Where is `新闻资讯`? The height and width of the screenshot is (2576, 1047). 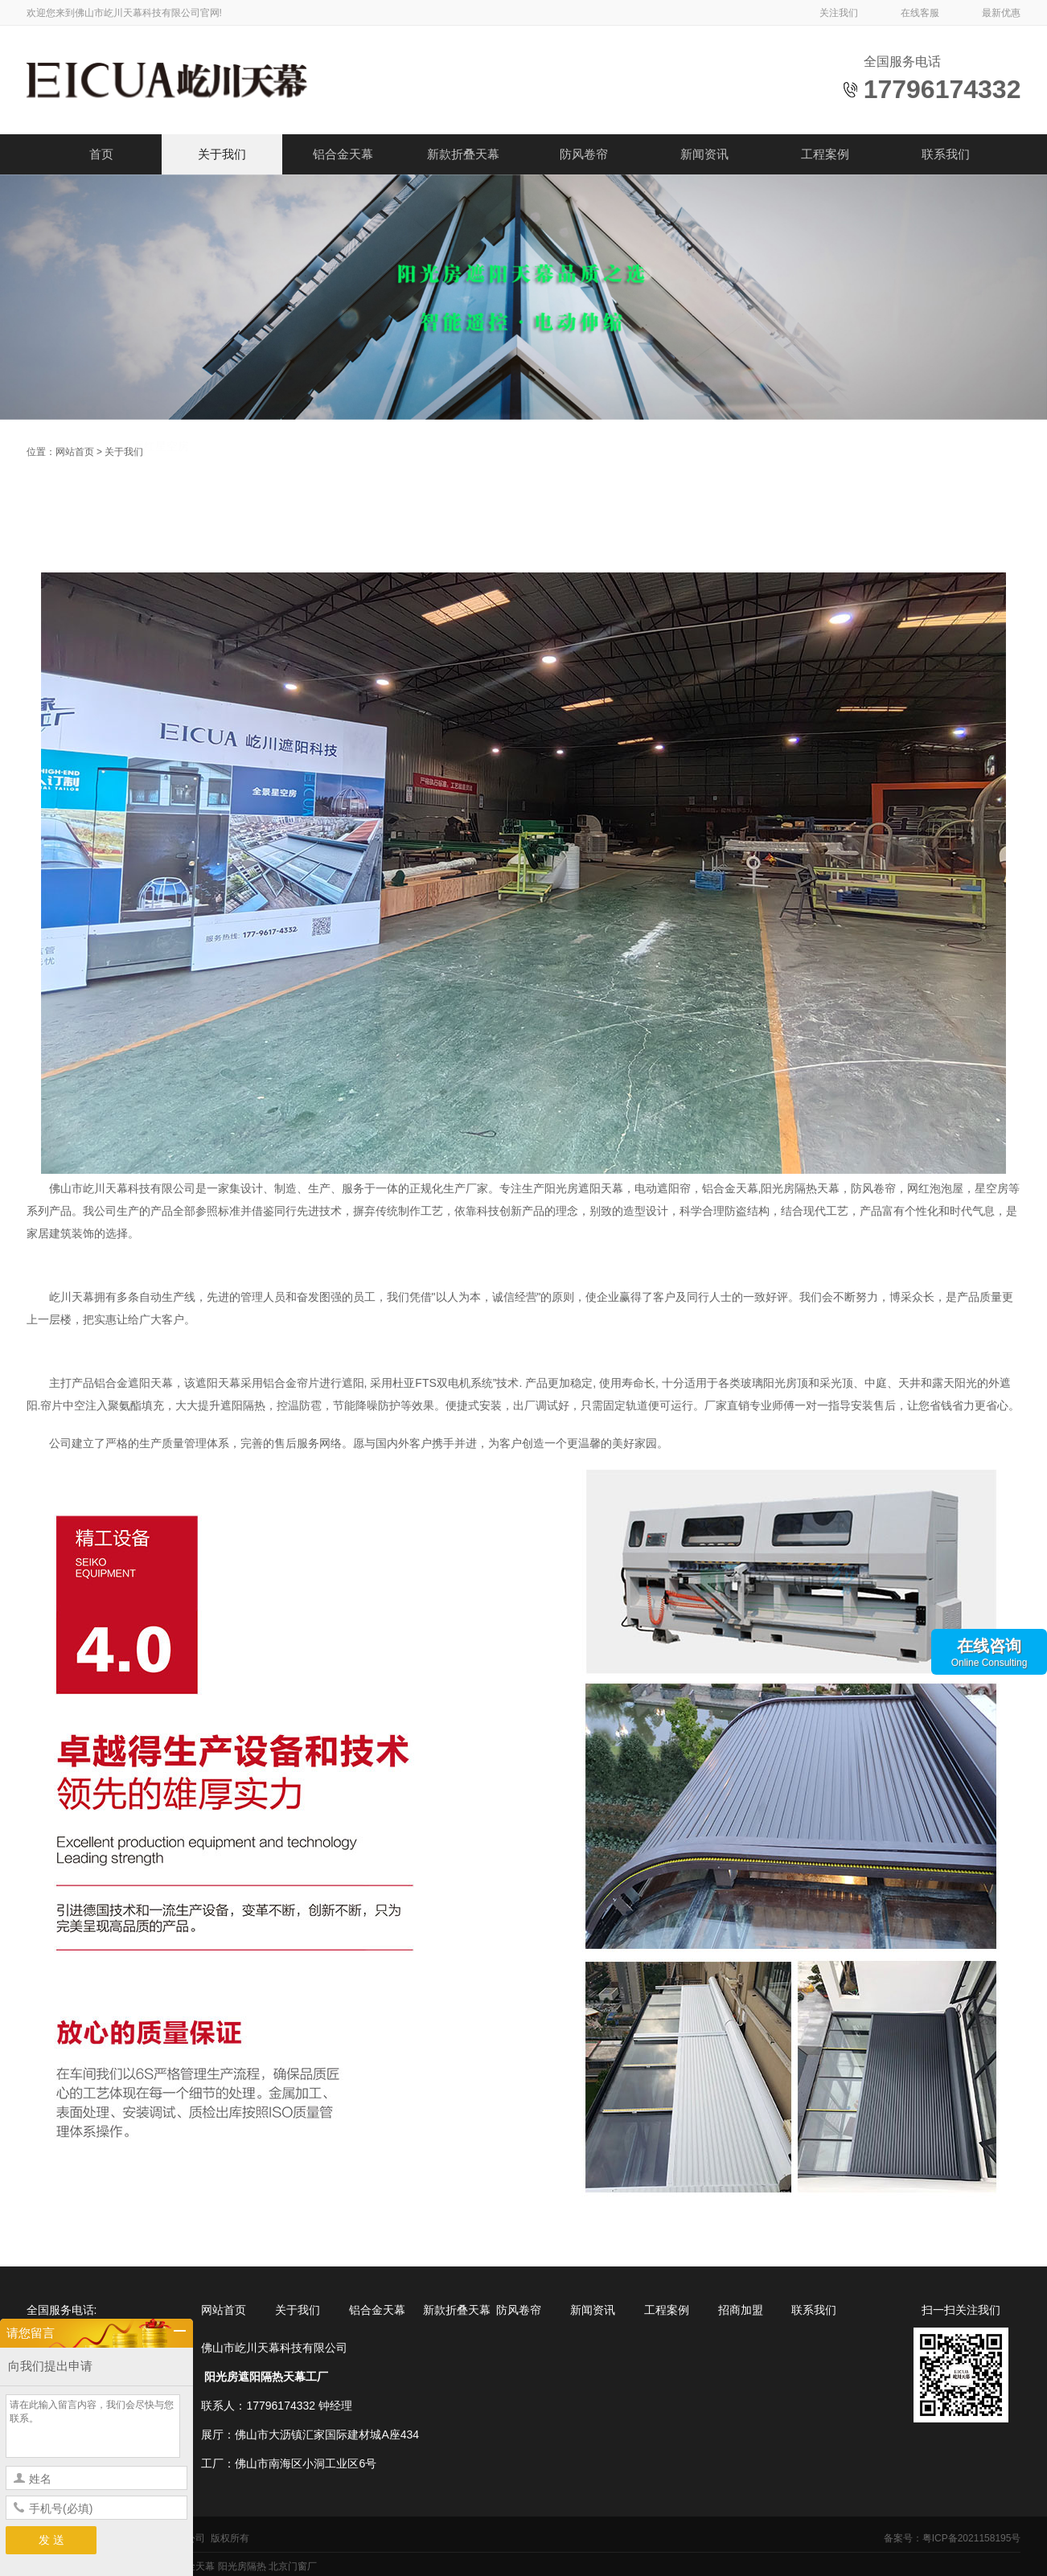 新闻资讯 is located at coordinates (704, 154).